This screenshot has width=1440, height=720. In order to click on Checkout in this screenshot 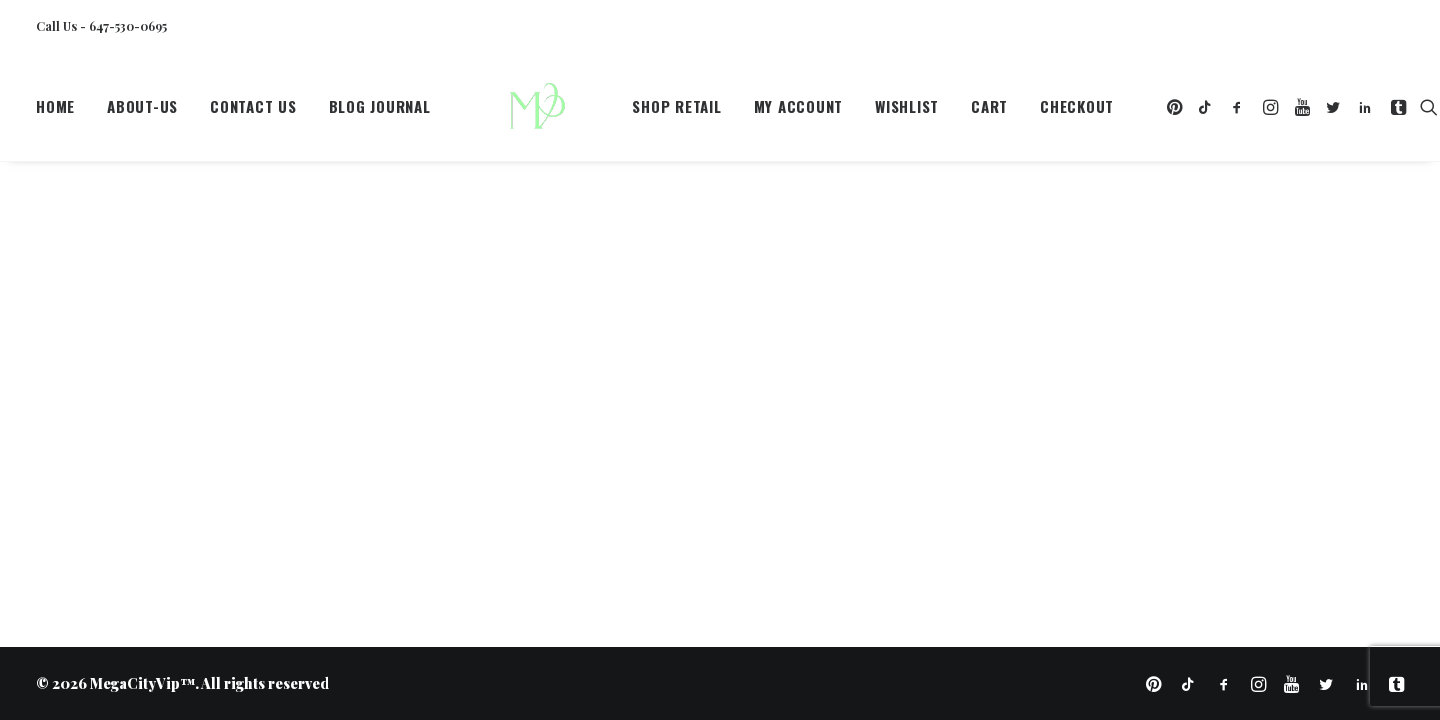, I will do `click(1025, 113)`.